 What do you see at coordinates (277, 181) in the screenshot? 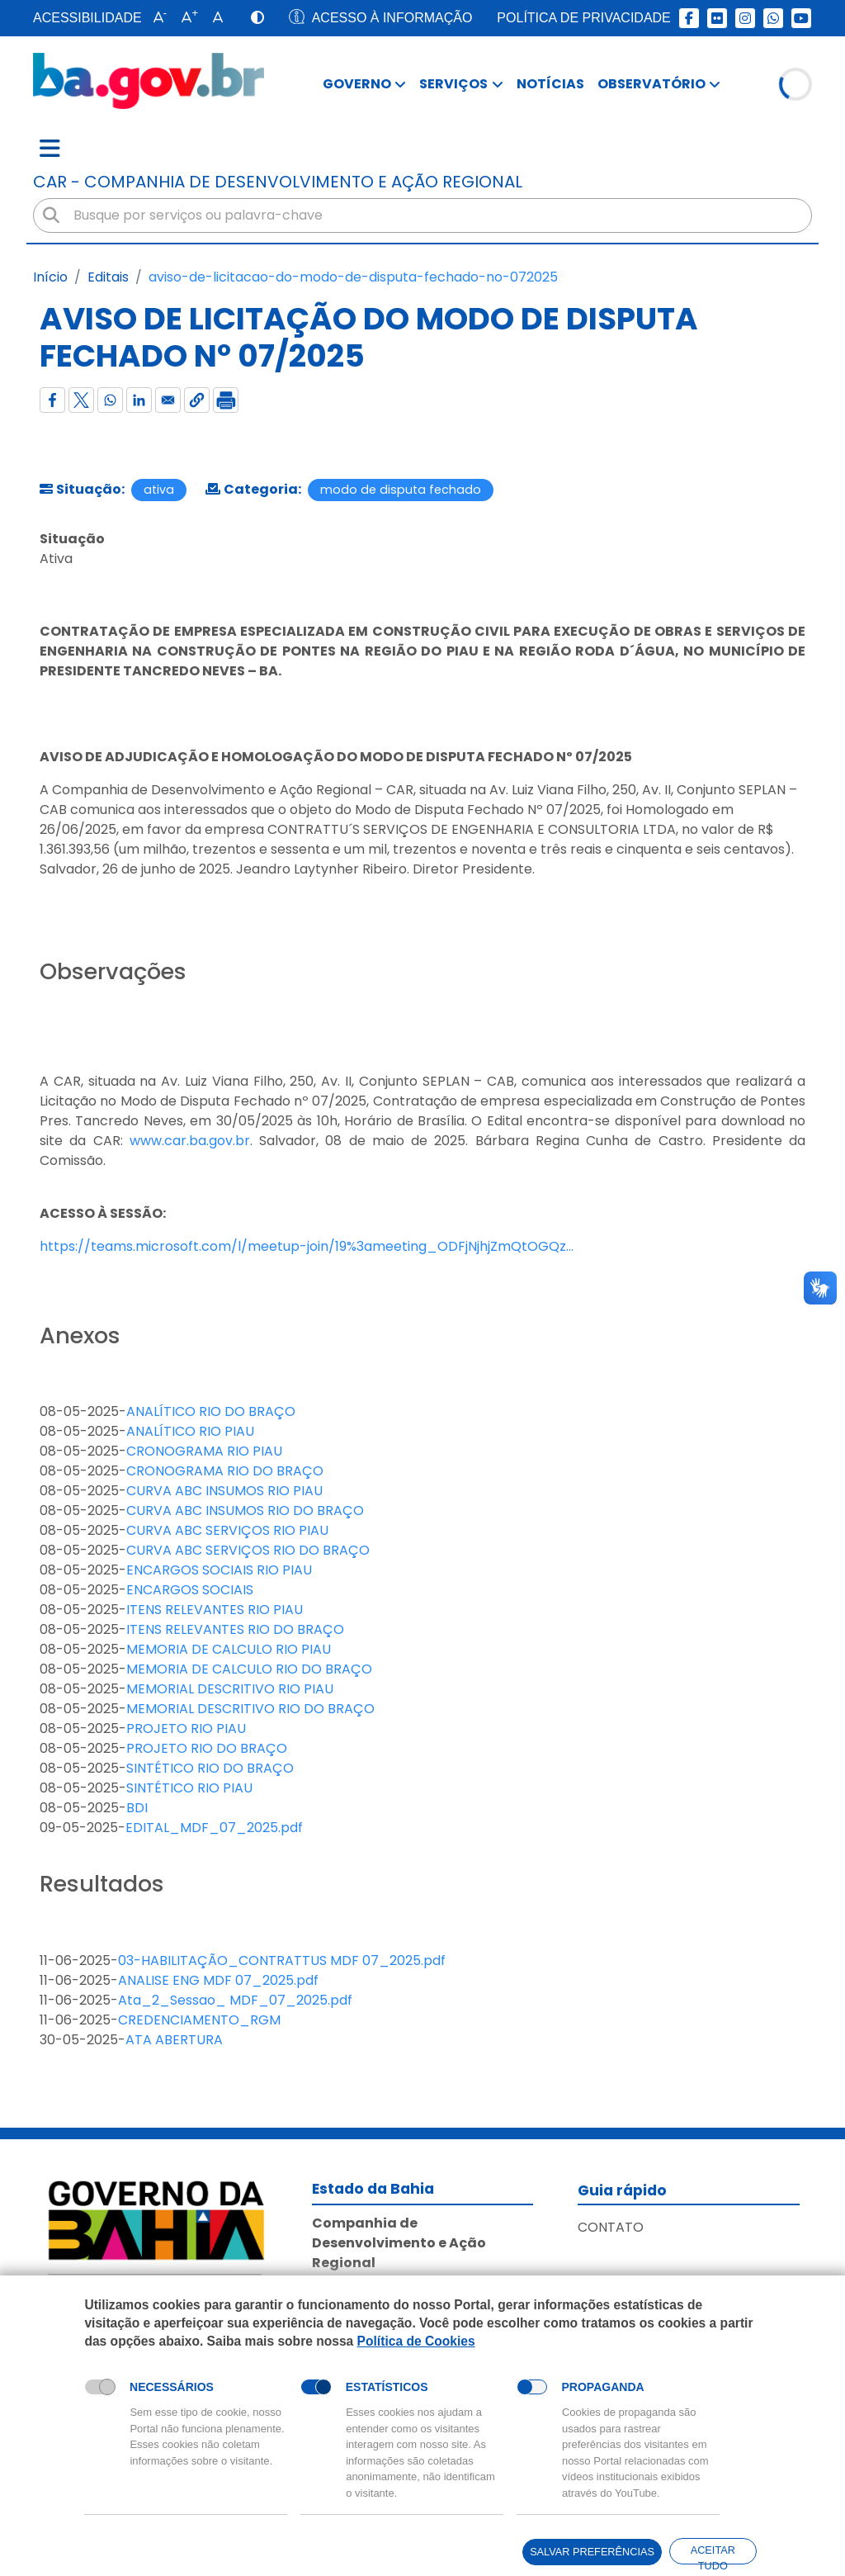
I see `car - Companhia de Desenvolvimento e Ação Regional` at bounding box center [277, 181].